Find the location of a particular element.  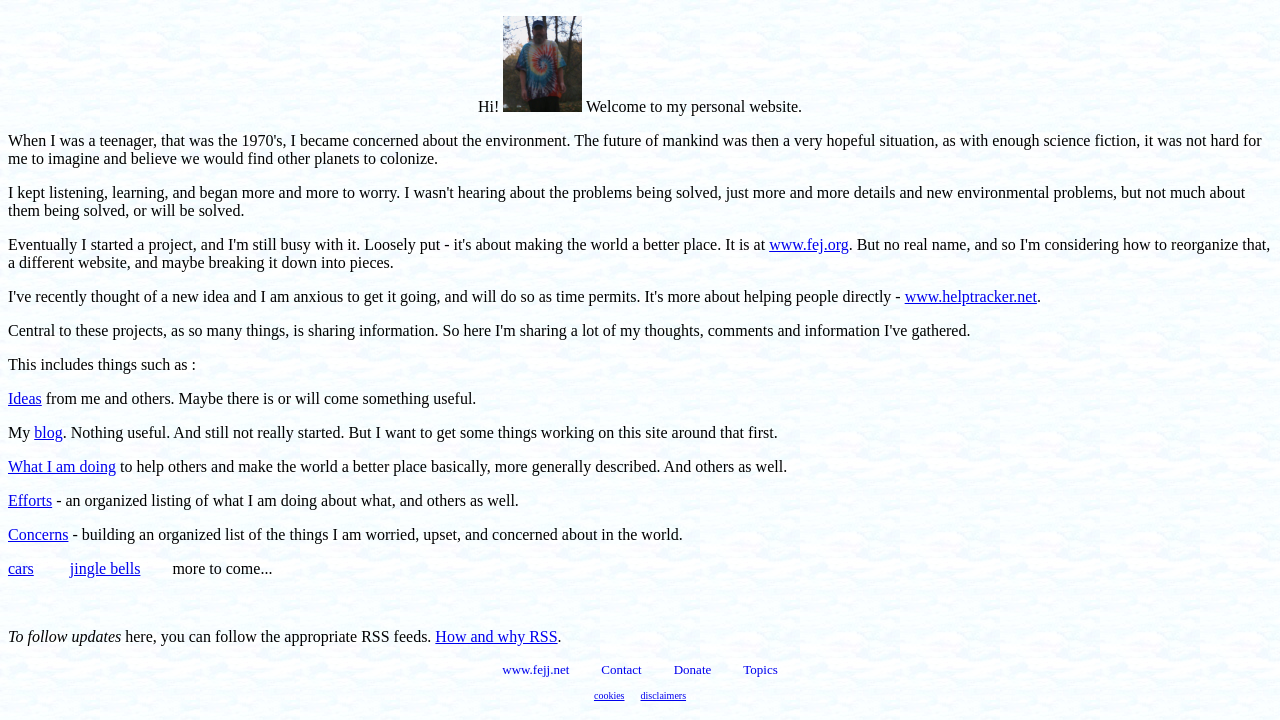

cars is located at coordinates (21, 568).